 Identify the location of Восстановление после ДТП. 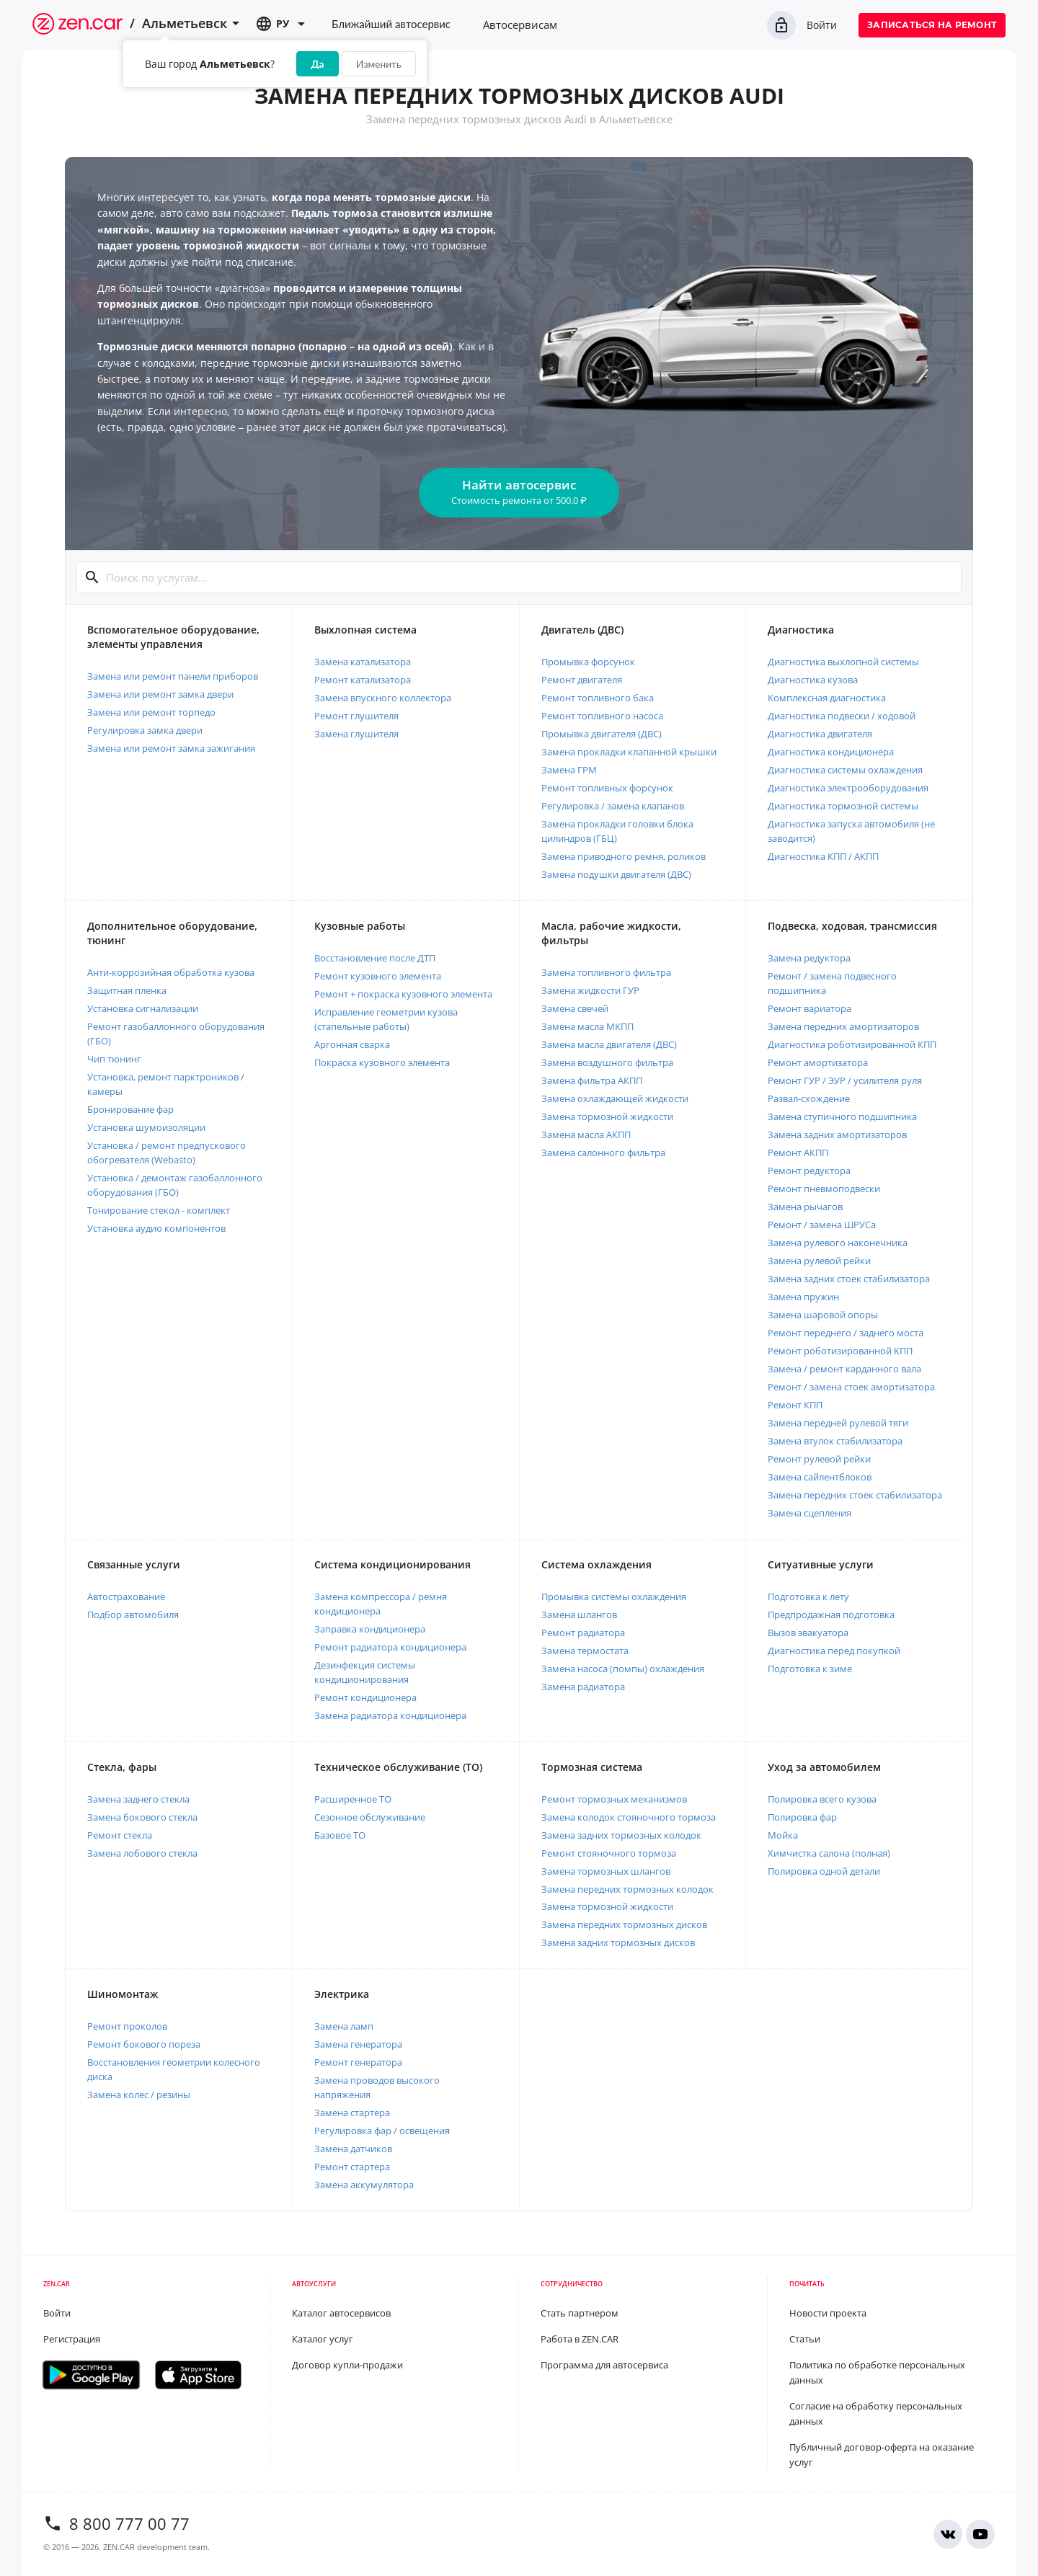
(374, 957).